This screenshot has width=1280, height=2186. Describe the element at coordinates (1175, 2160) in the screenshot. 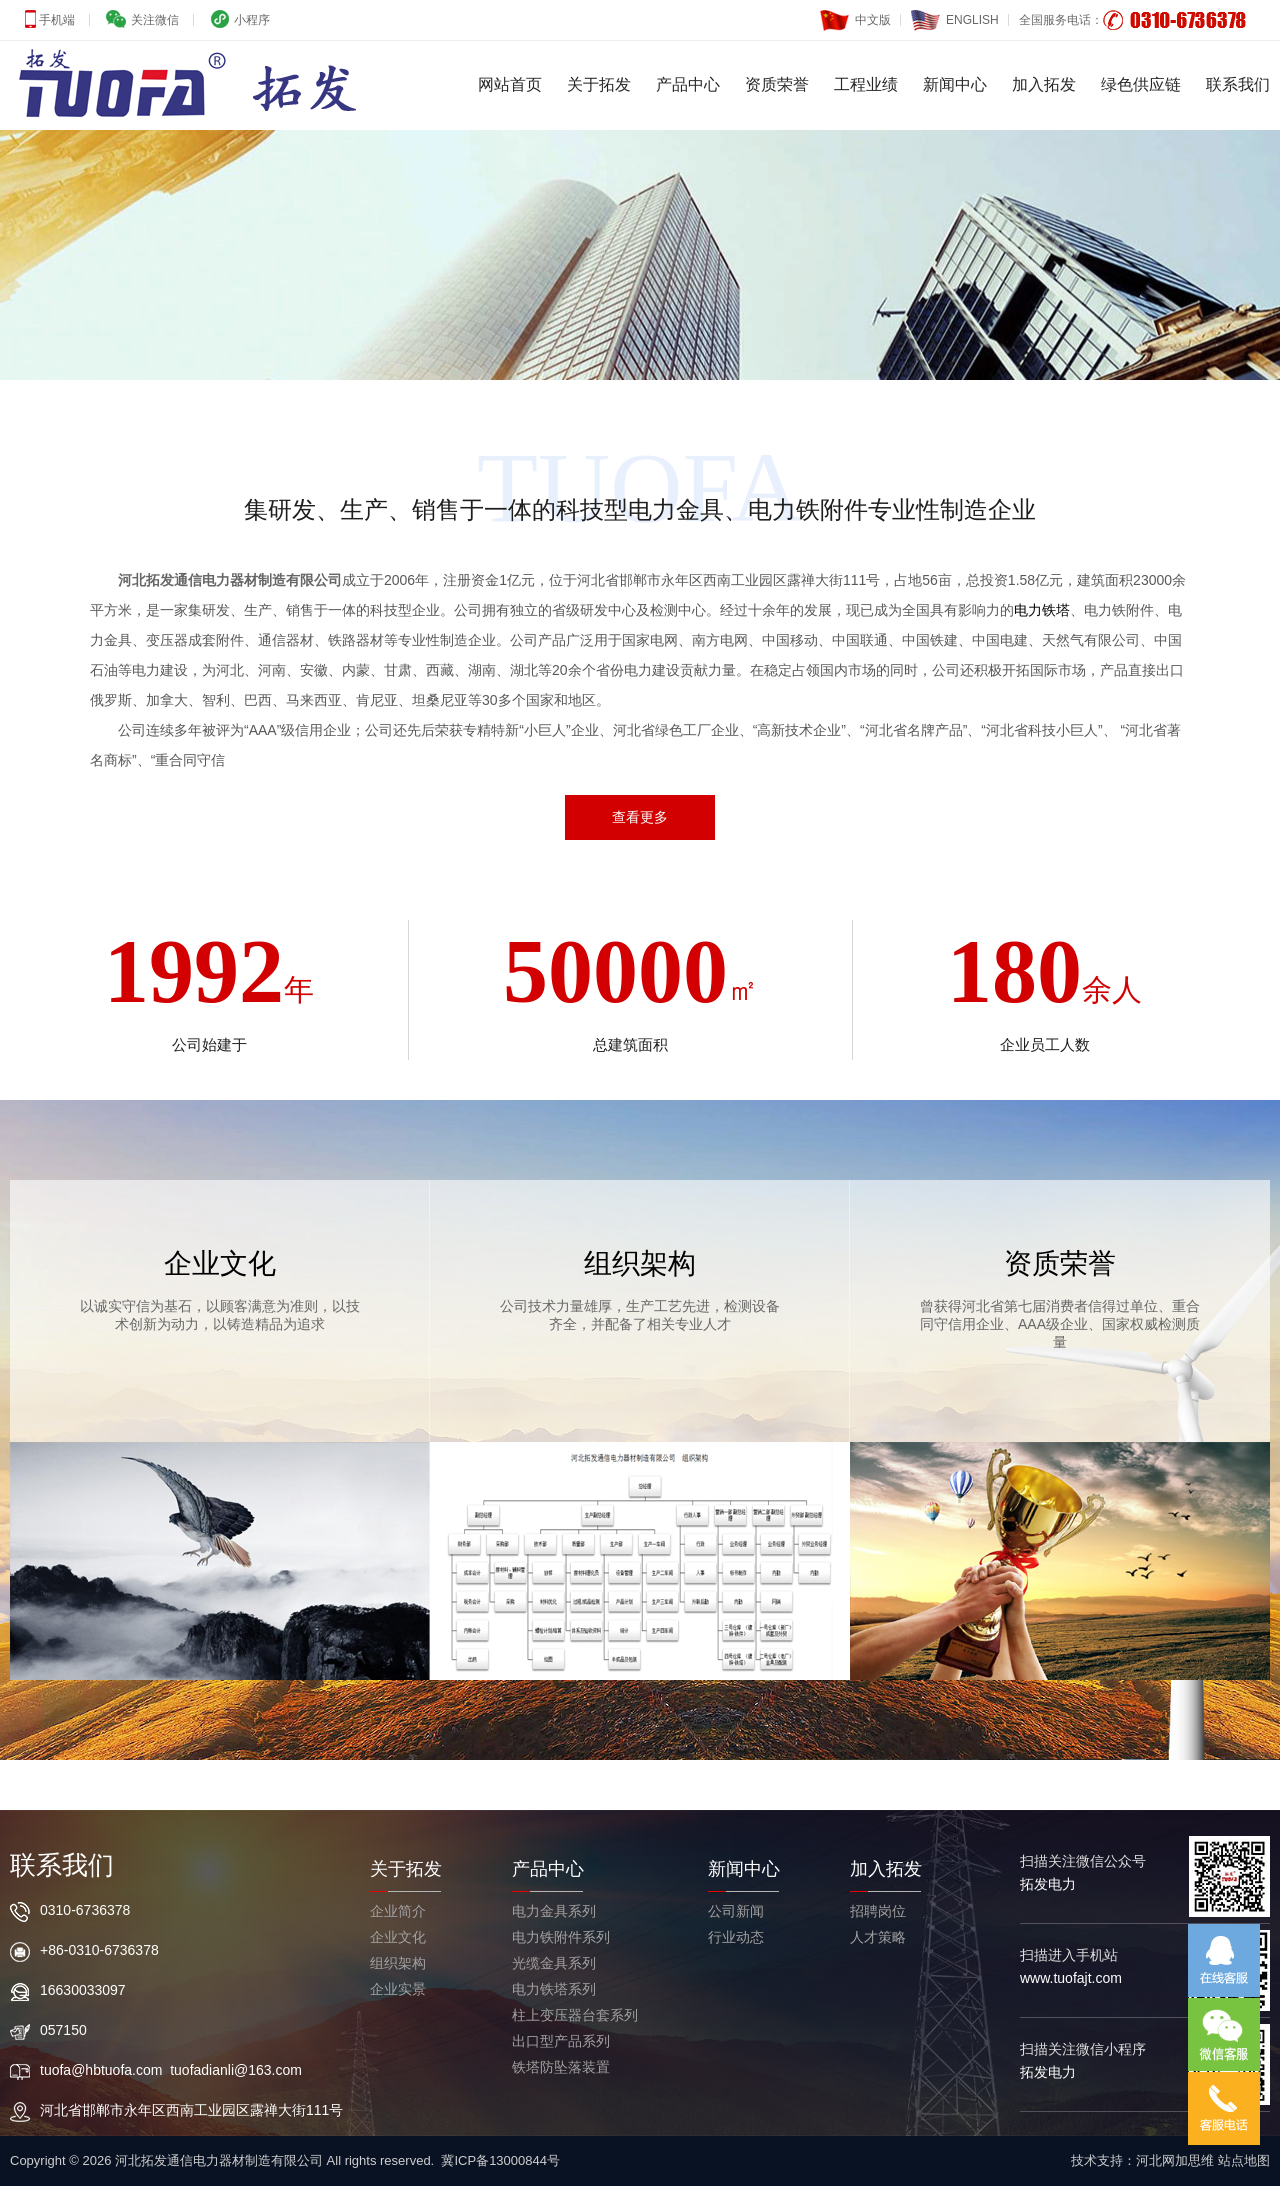

I see `河北网加思维` at that location.